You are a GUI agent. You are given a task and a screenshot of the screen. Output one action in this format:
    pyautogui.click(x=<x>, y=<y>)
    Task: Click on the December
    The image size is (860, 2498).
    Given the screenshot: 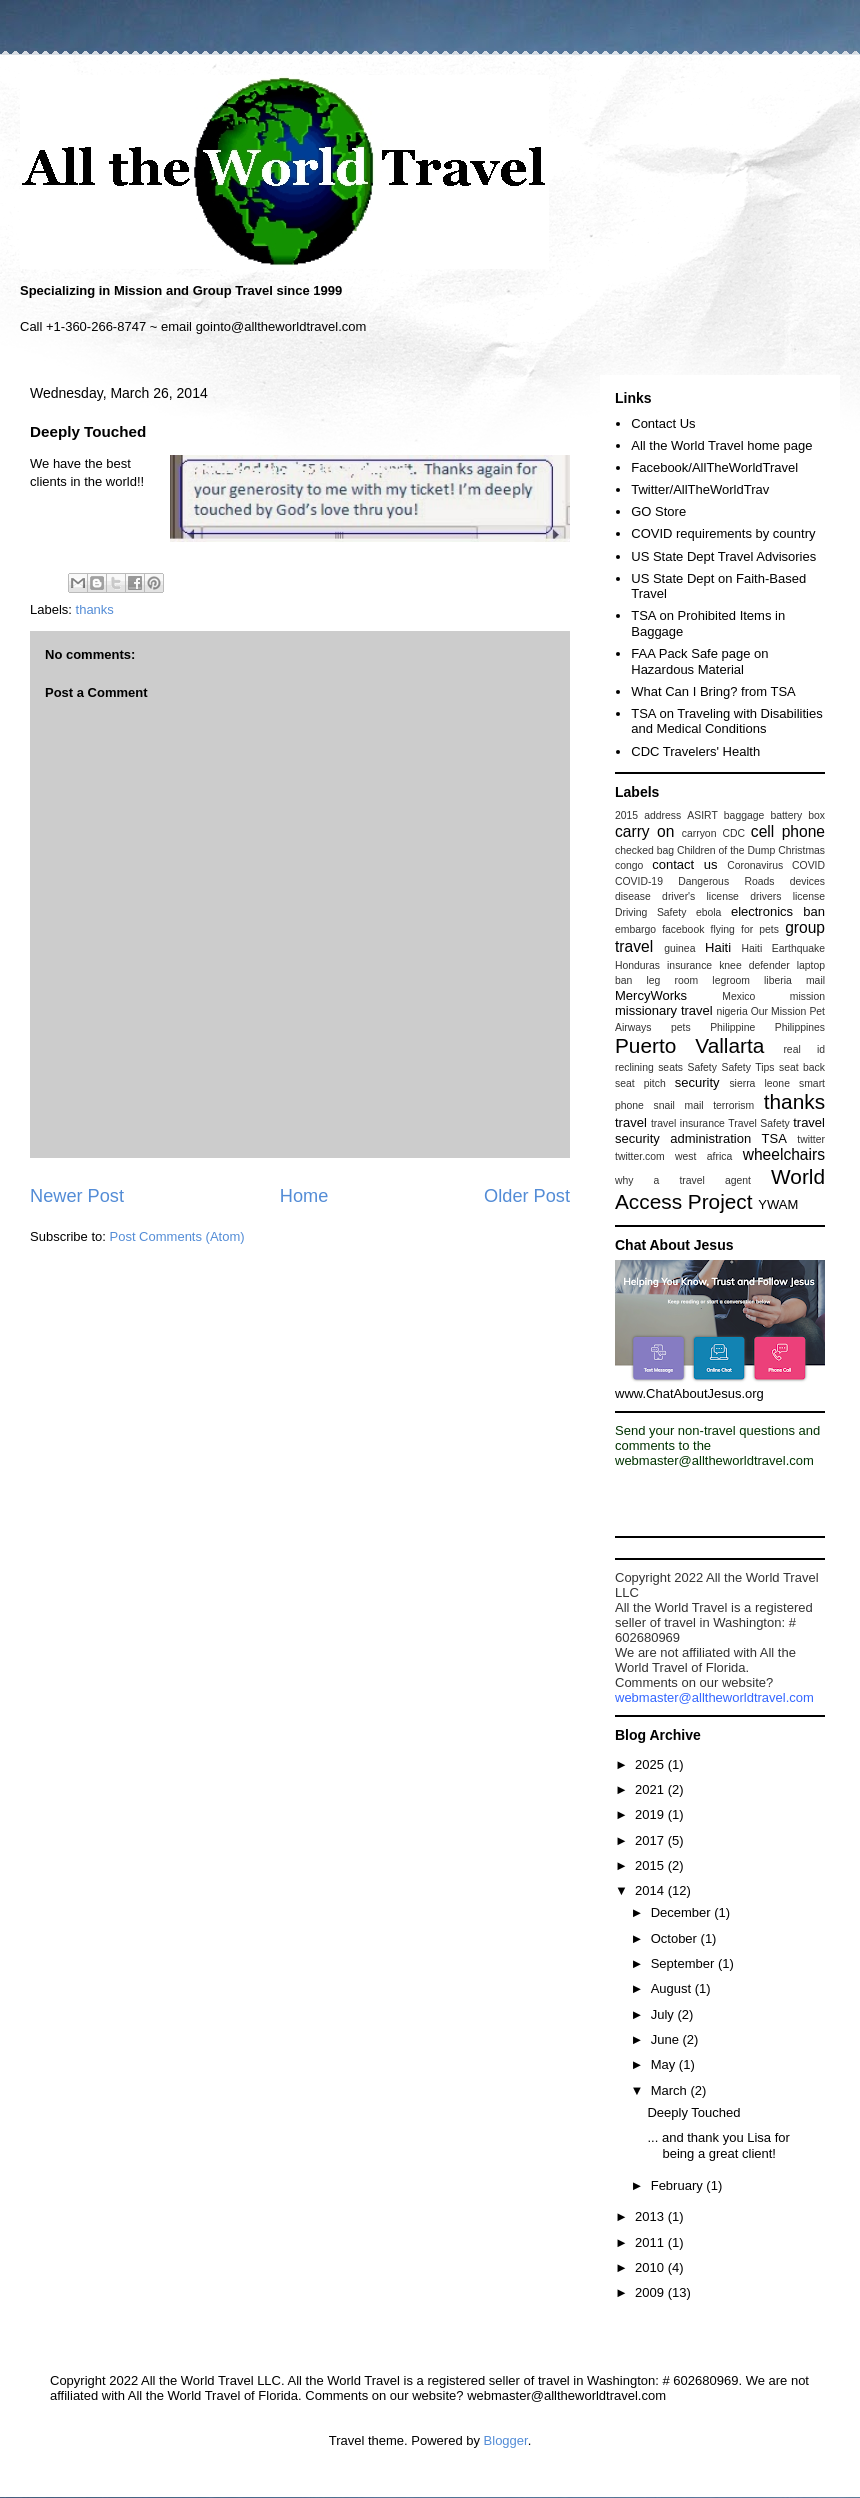 What is the action you would take?
    pyautogui.click(x=683, y=1912)
    